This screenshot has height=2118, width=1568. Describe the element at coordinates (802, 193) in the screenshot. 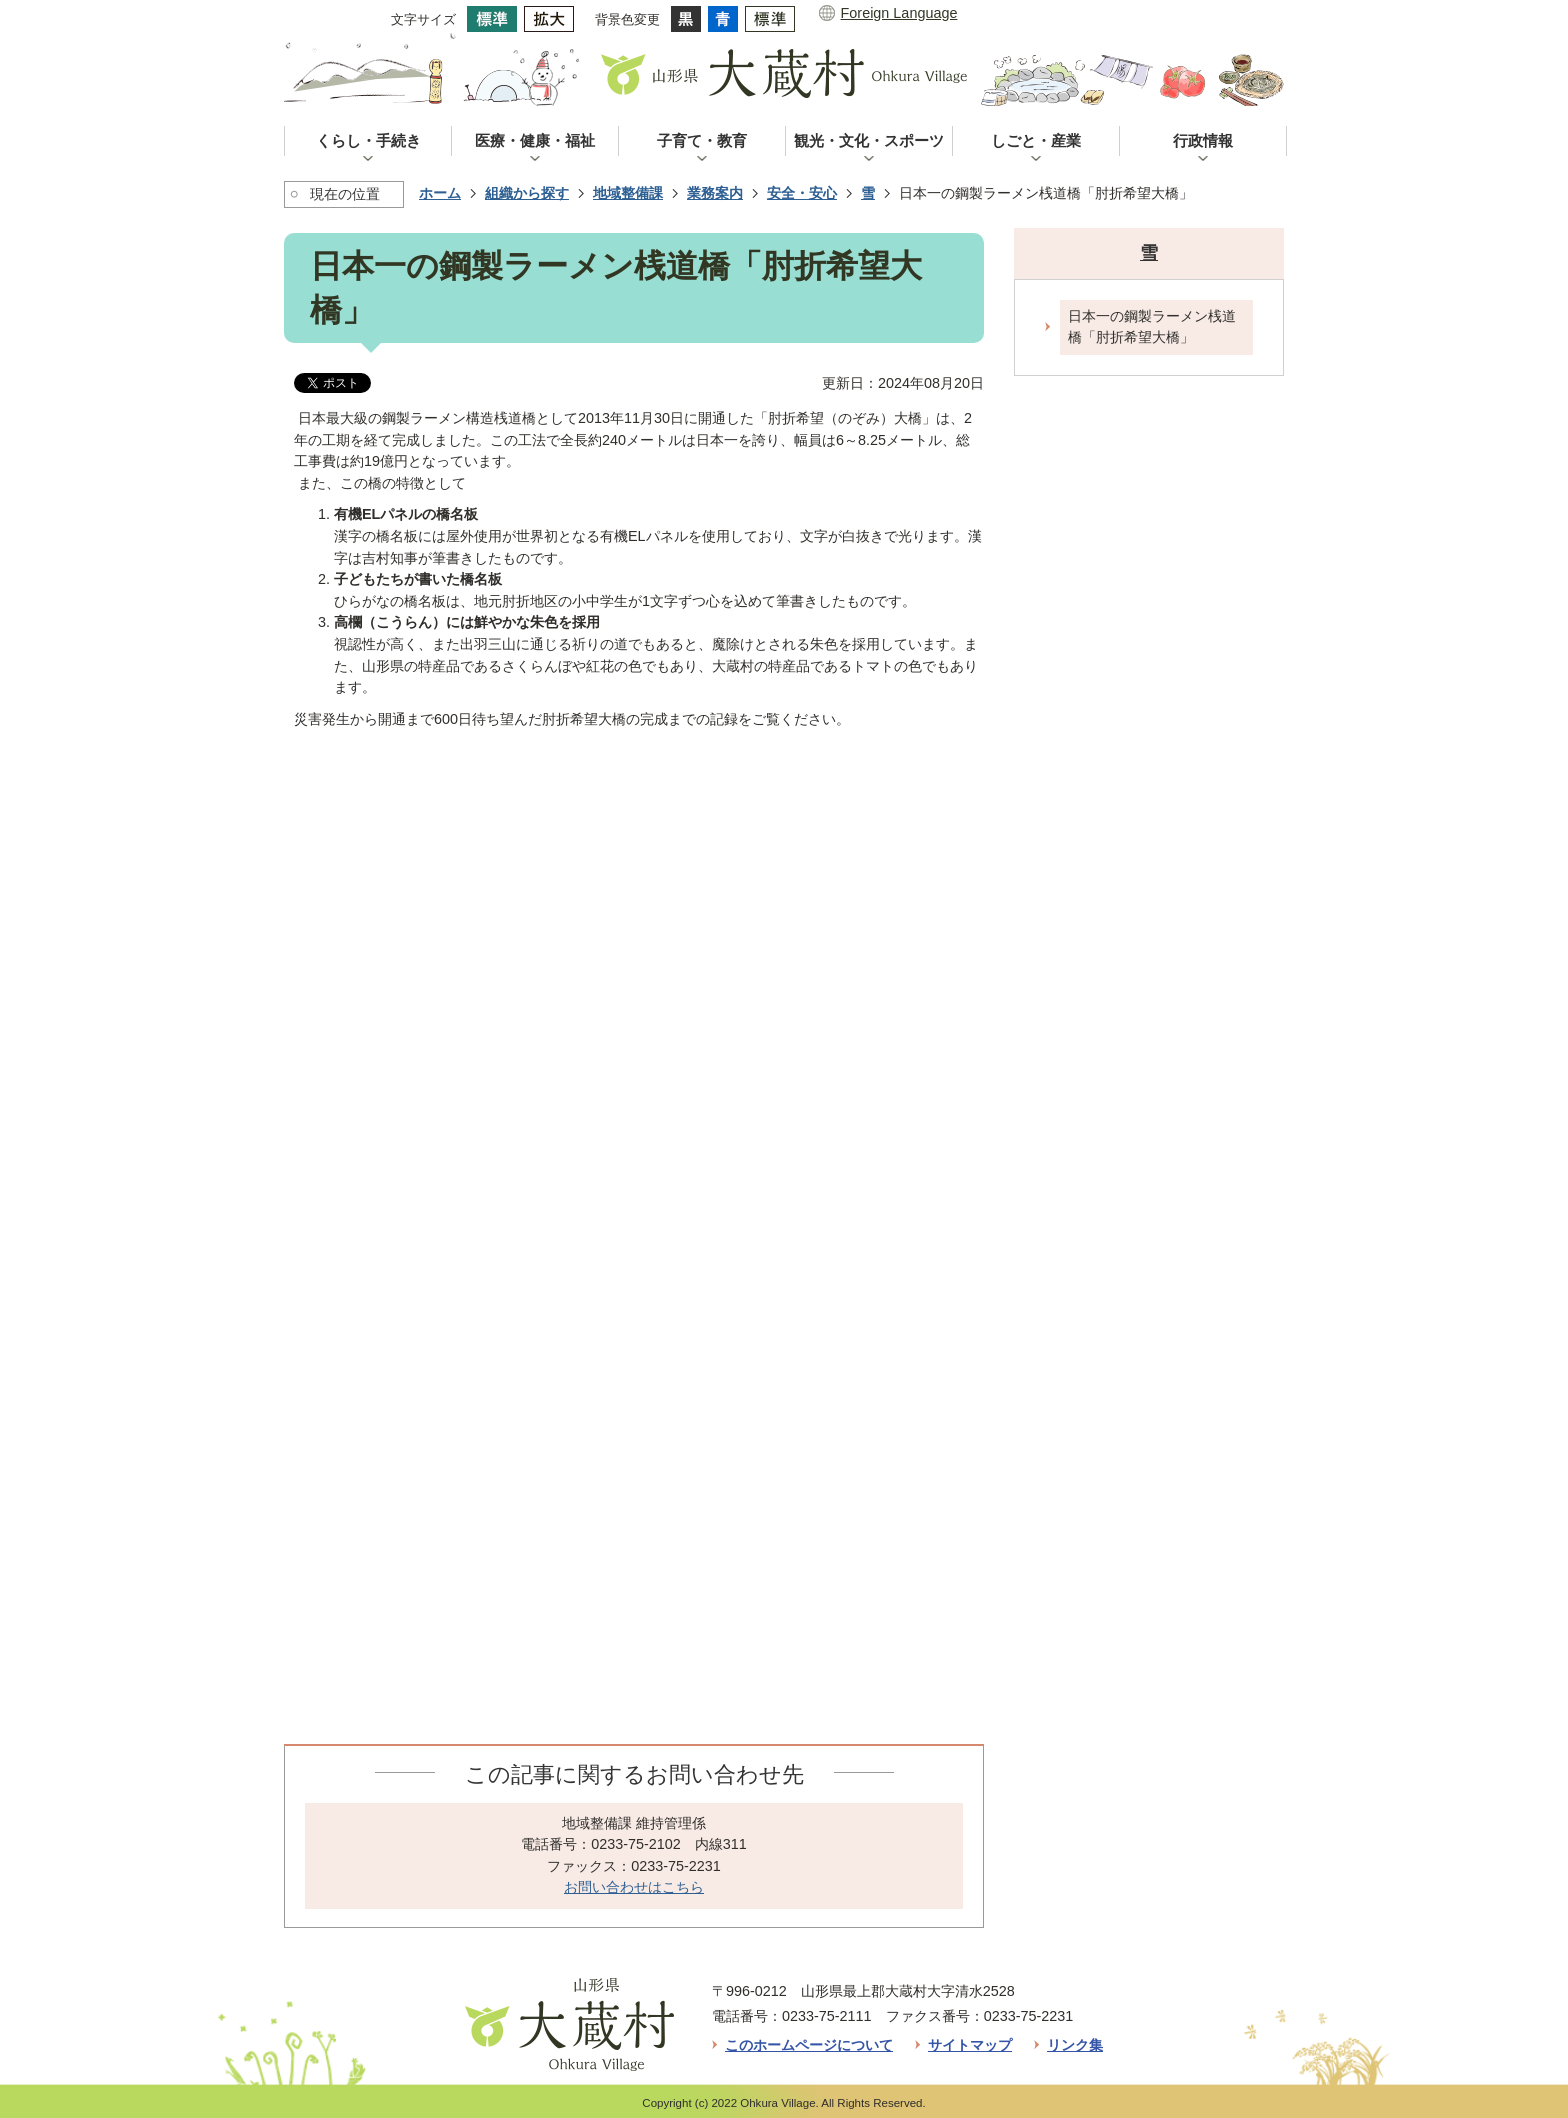

I see `安全・安心` at that location.